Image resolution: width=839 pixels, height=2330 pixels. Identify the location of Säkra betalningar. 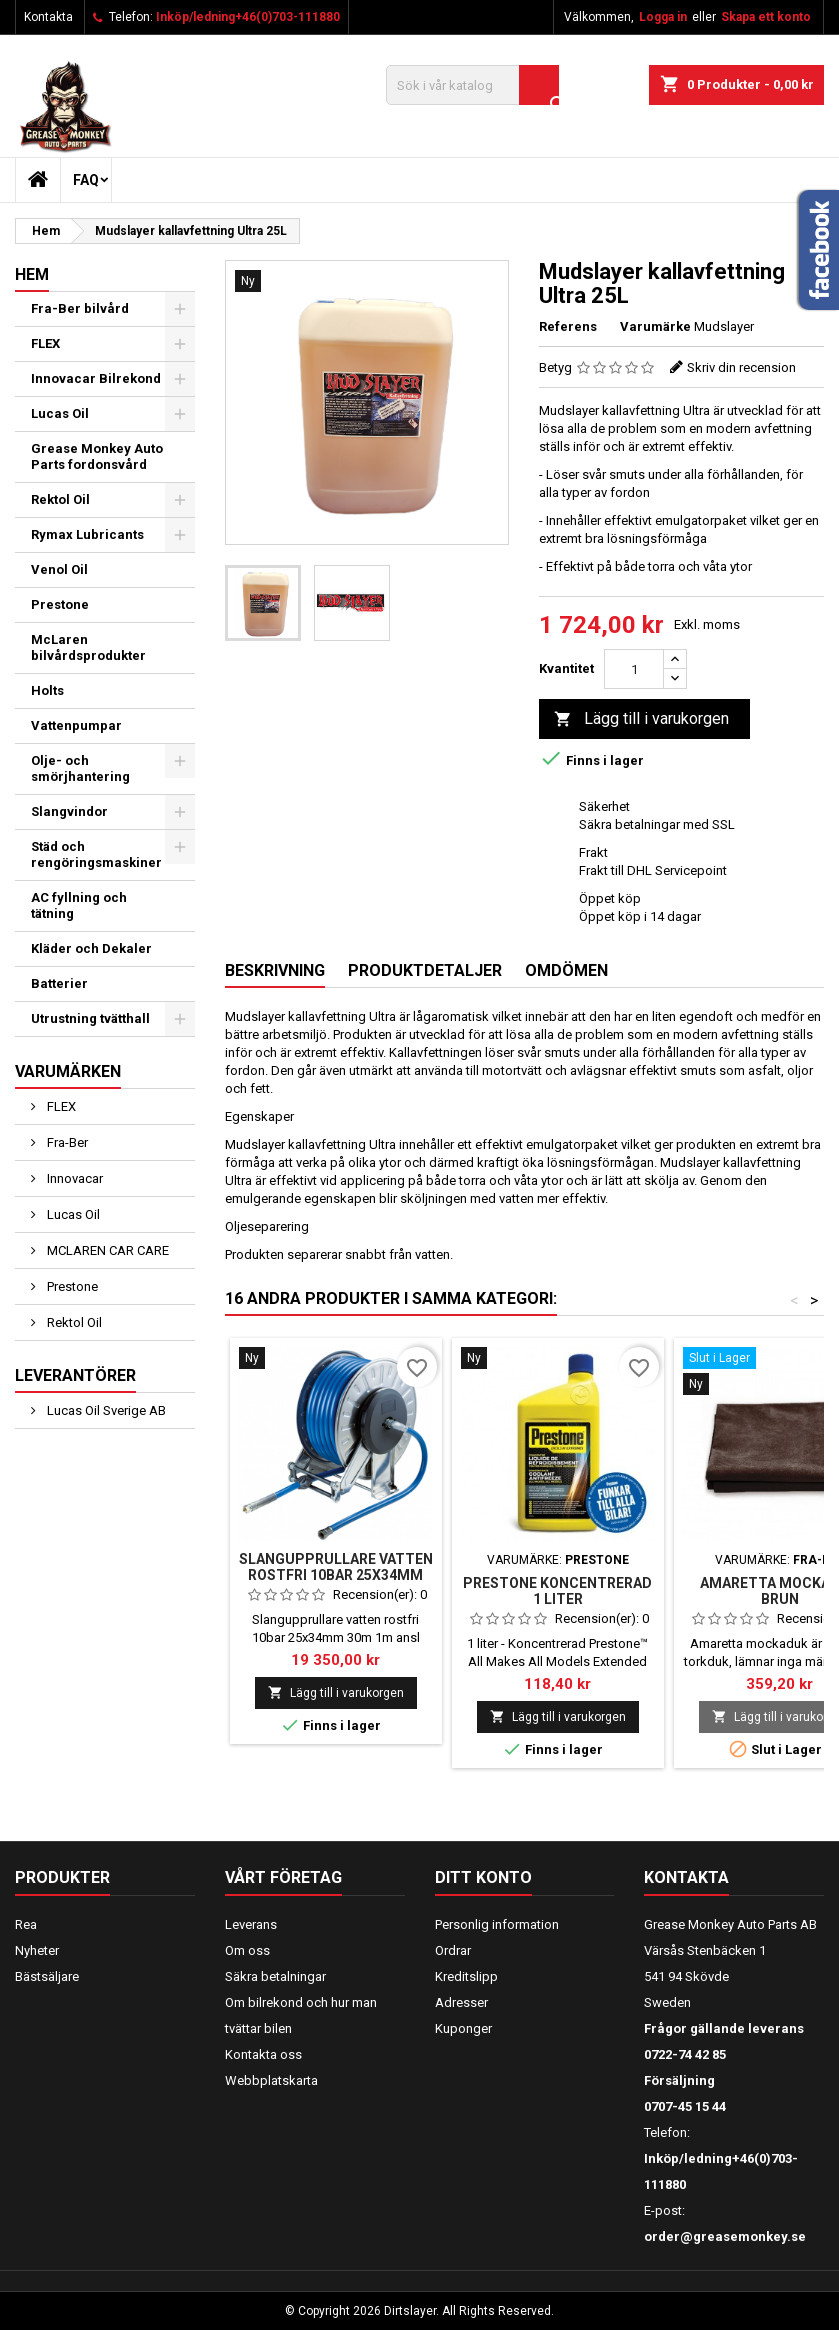
(275, 1976).